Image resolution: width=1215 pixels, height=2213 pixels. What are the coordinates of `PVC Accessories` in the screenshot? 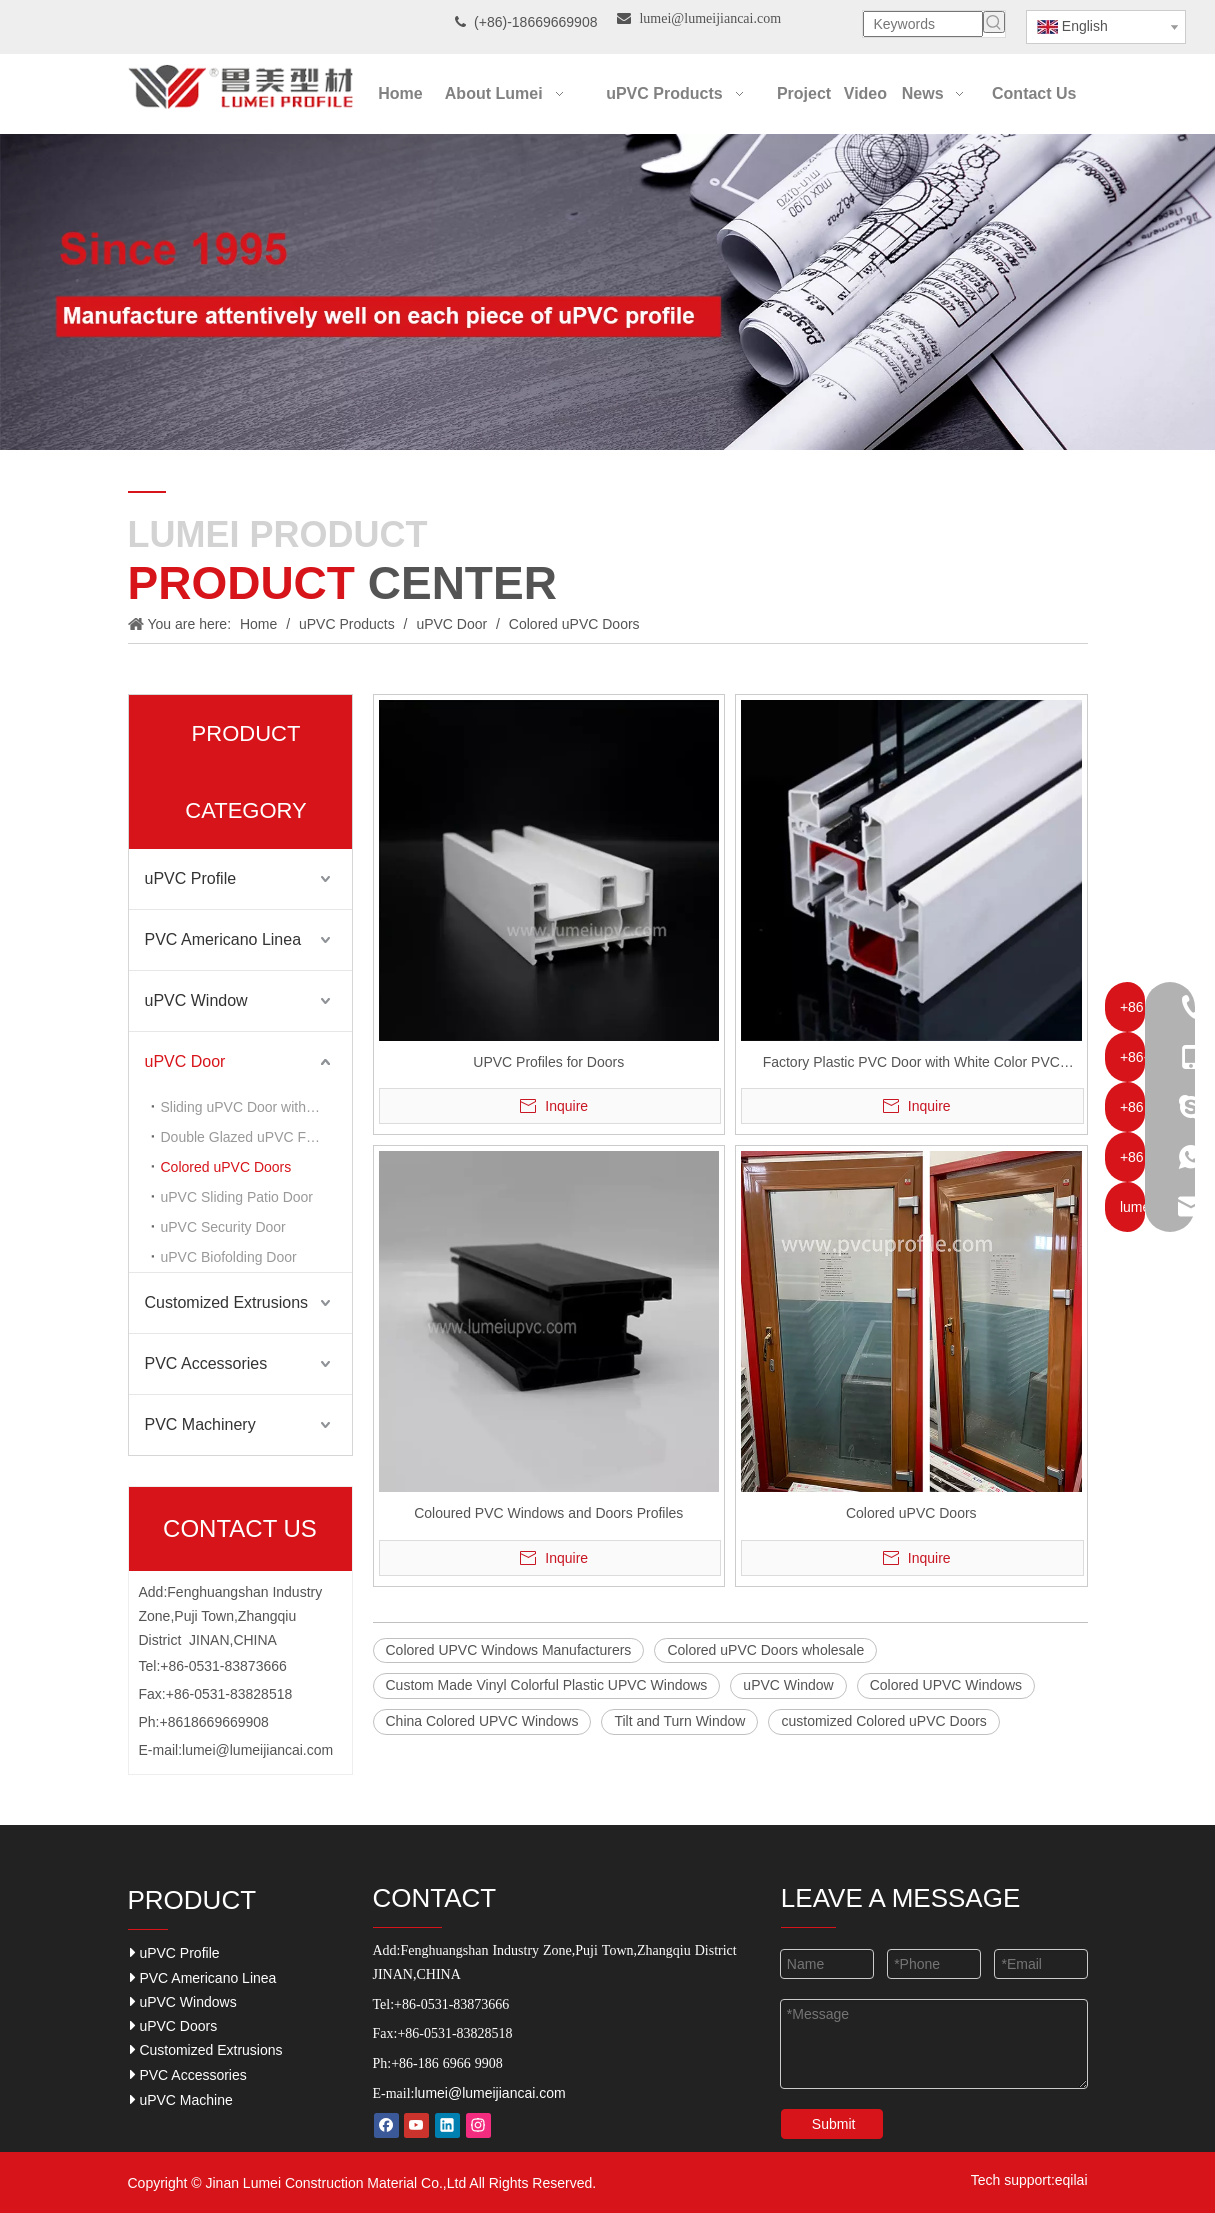 It's located at (206, 1363).